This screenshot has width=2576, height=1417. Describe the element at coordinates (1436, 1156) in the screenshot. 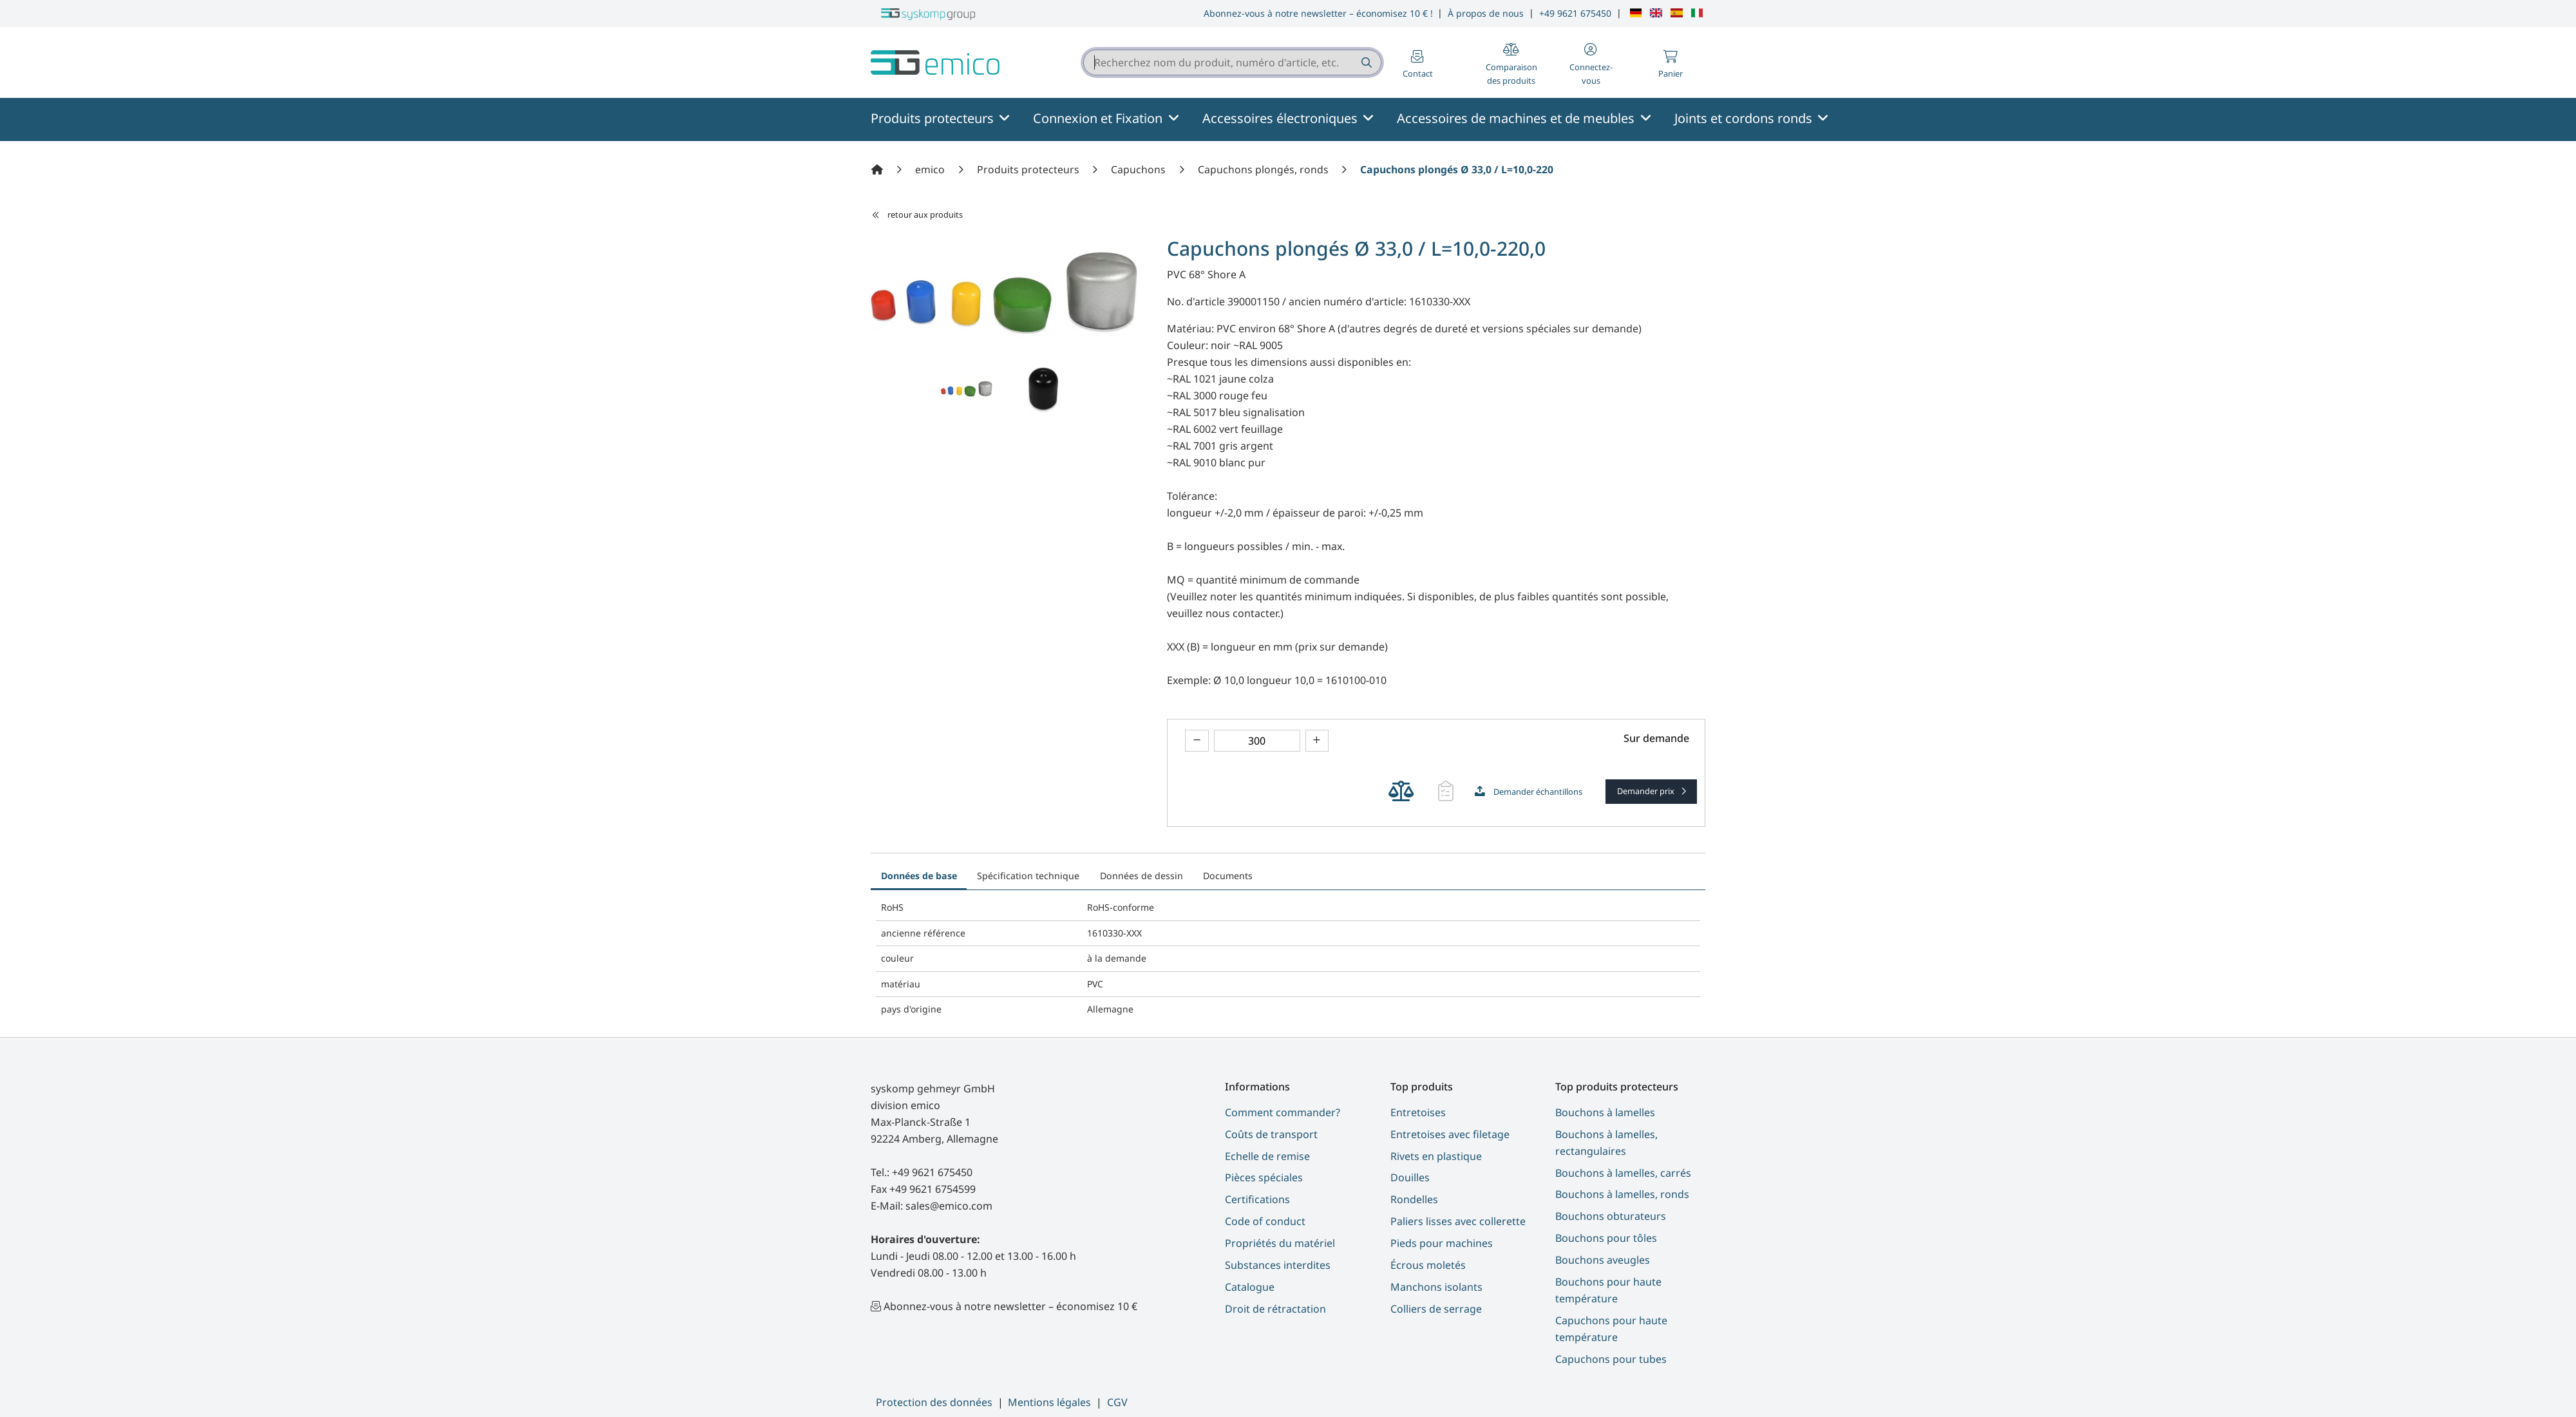

I see `Rivets en plastique` at that location.